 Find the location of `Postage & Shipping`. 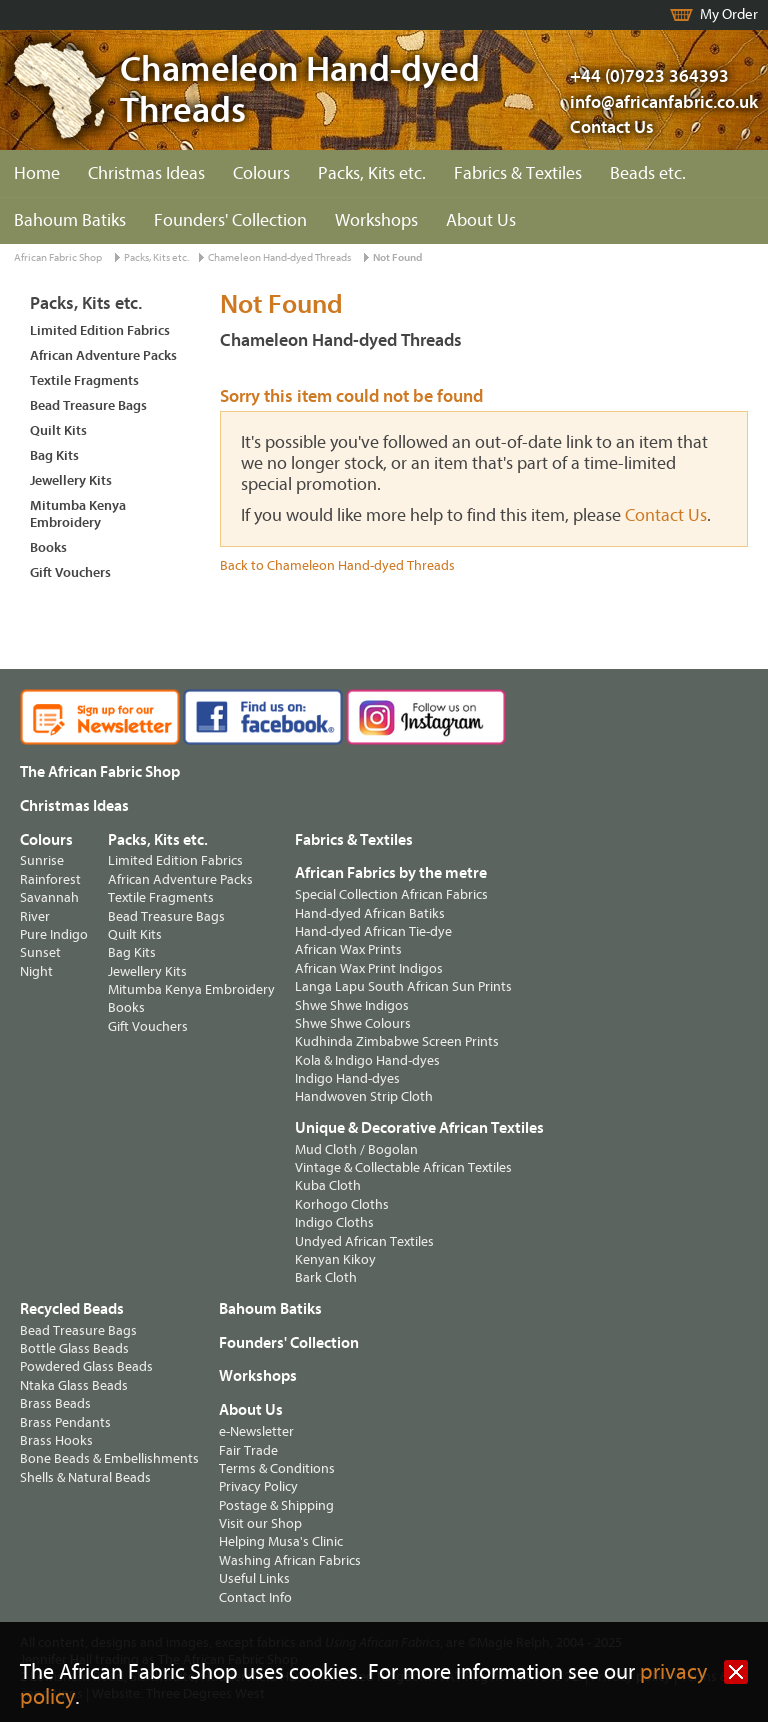

Postage & Shipping is located at coordinates (276, 1505).